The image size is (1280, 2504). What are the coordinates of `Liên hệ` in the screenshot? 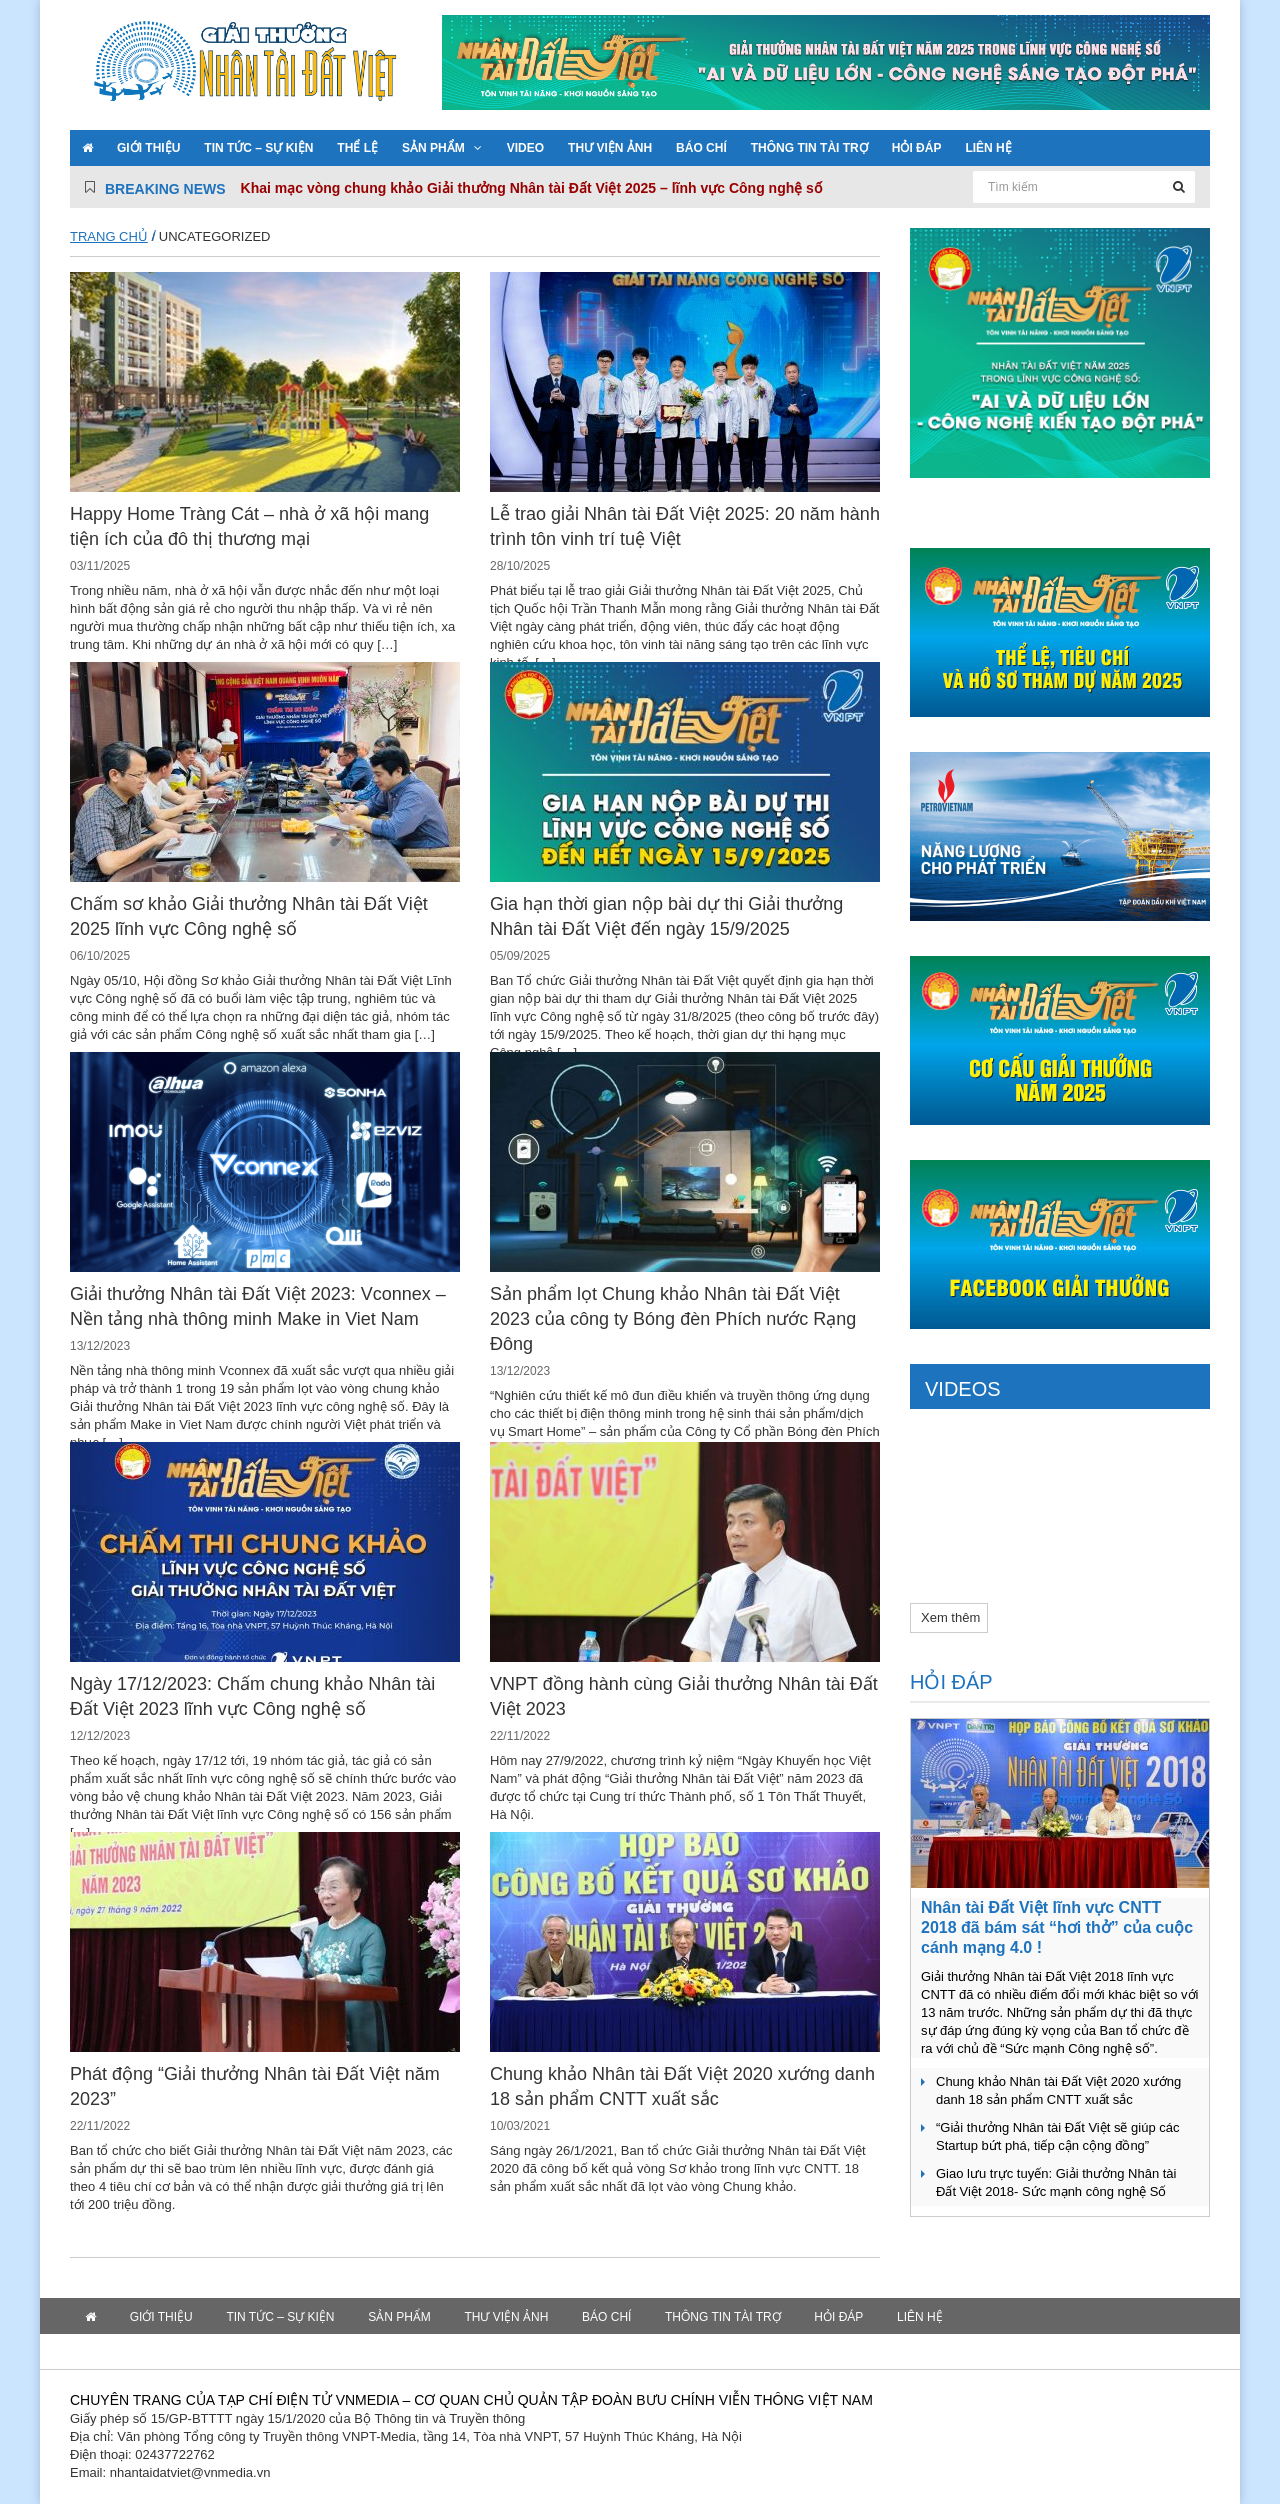 It's located at (988, 148).